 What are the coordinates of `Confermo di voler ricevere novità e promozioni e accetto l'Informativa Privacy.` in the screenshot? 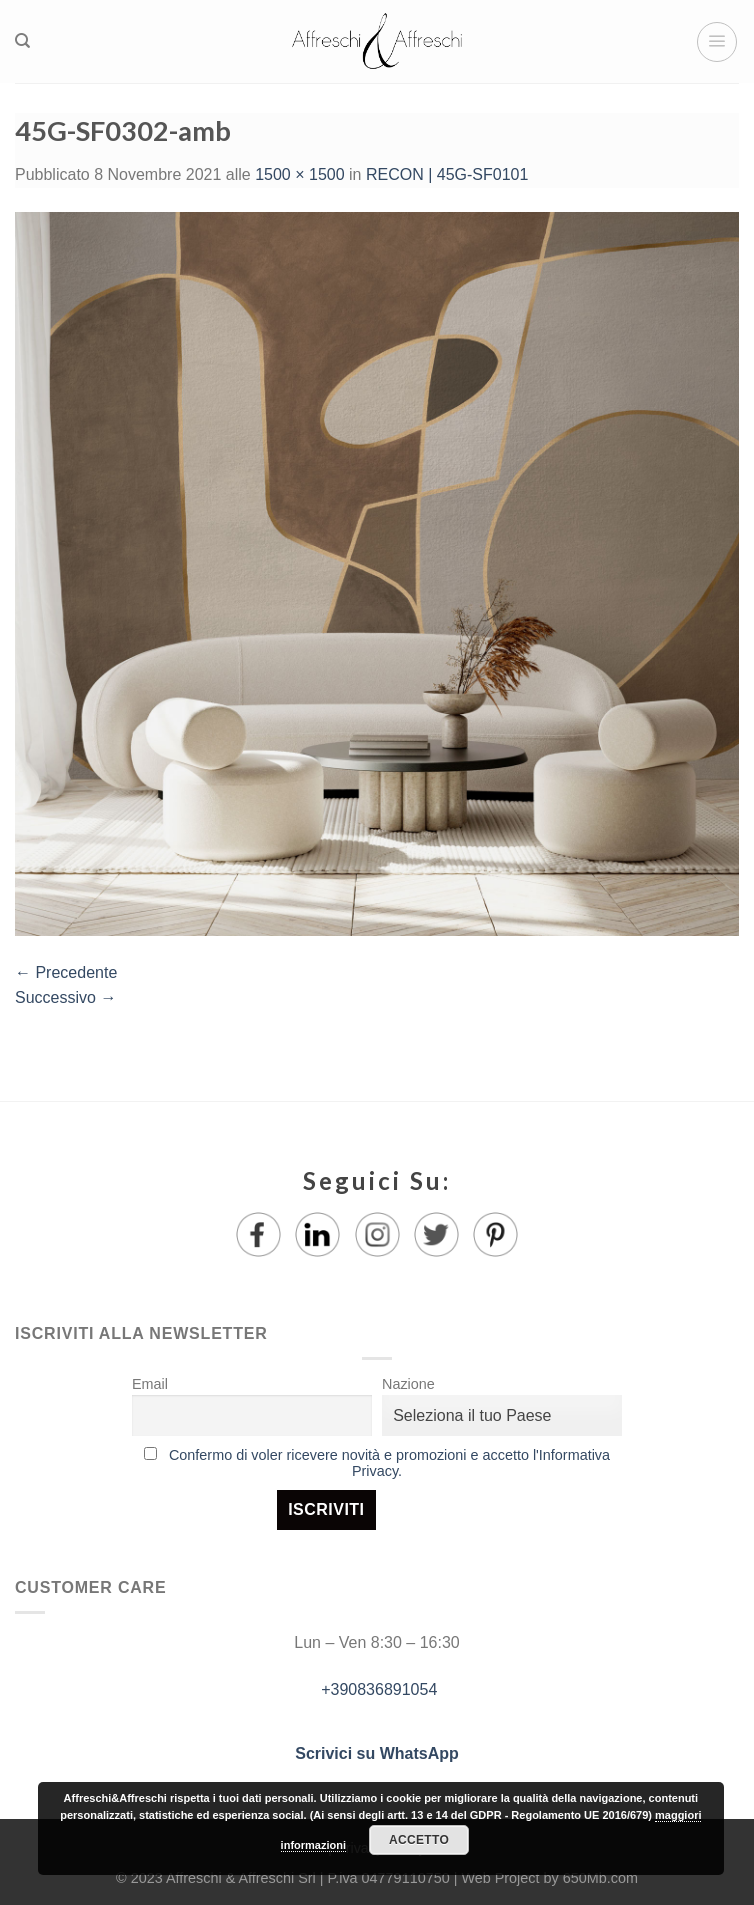 It's located at (389, 1463).